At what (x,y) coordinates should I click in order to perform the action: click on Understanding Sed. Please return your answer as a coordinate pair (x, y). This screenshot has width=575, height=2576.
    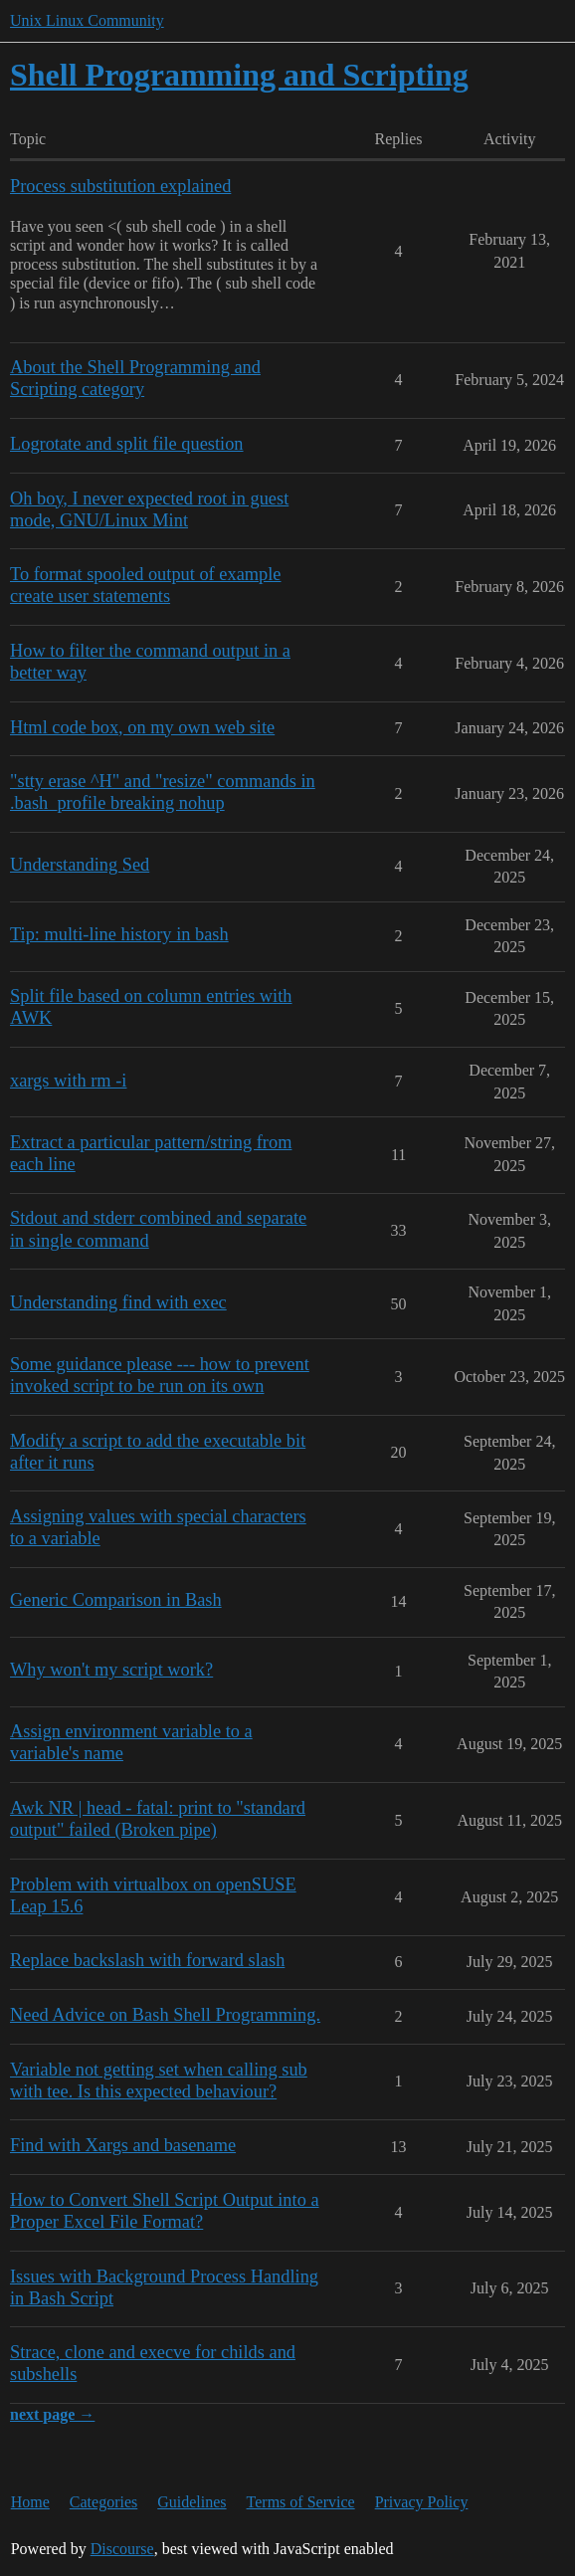
    Looking at the image, I should click on (79, 865).